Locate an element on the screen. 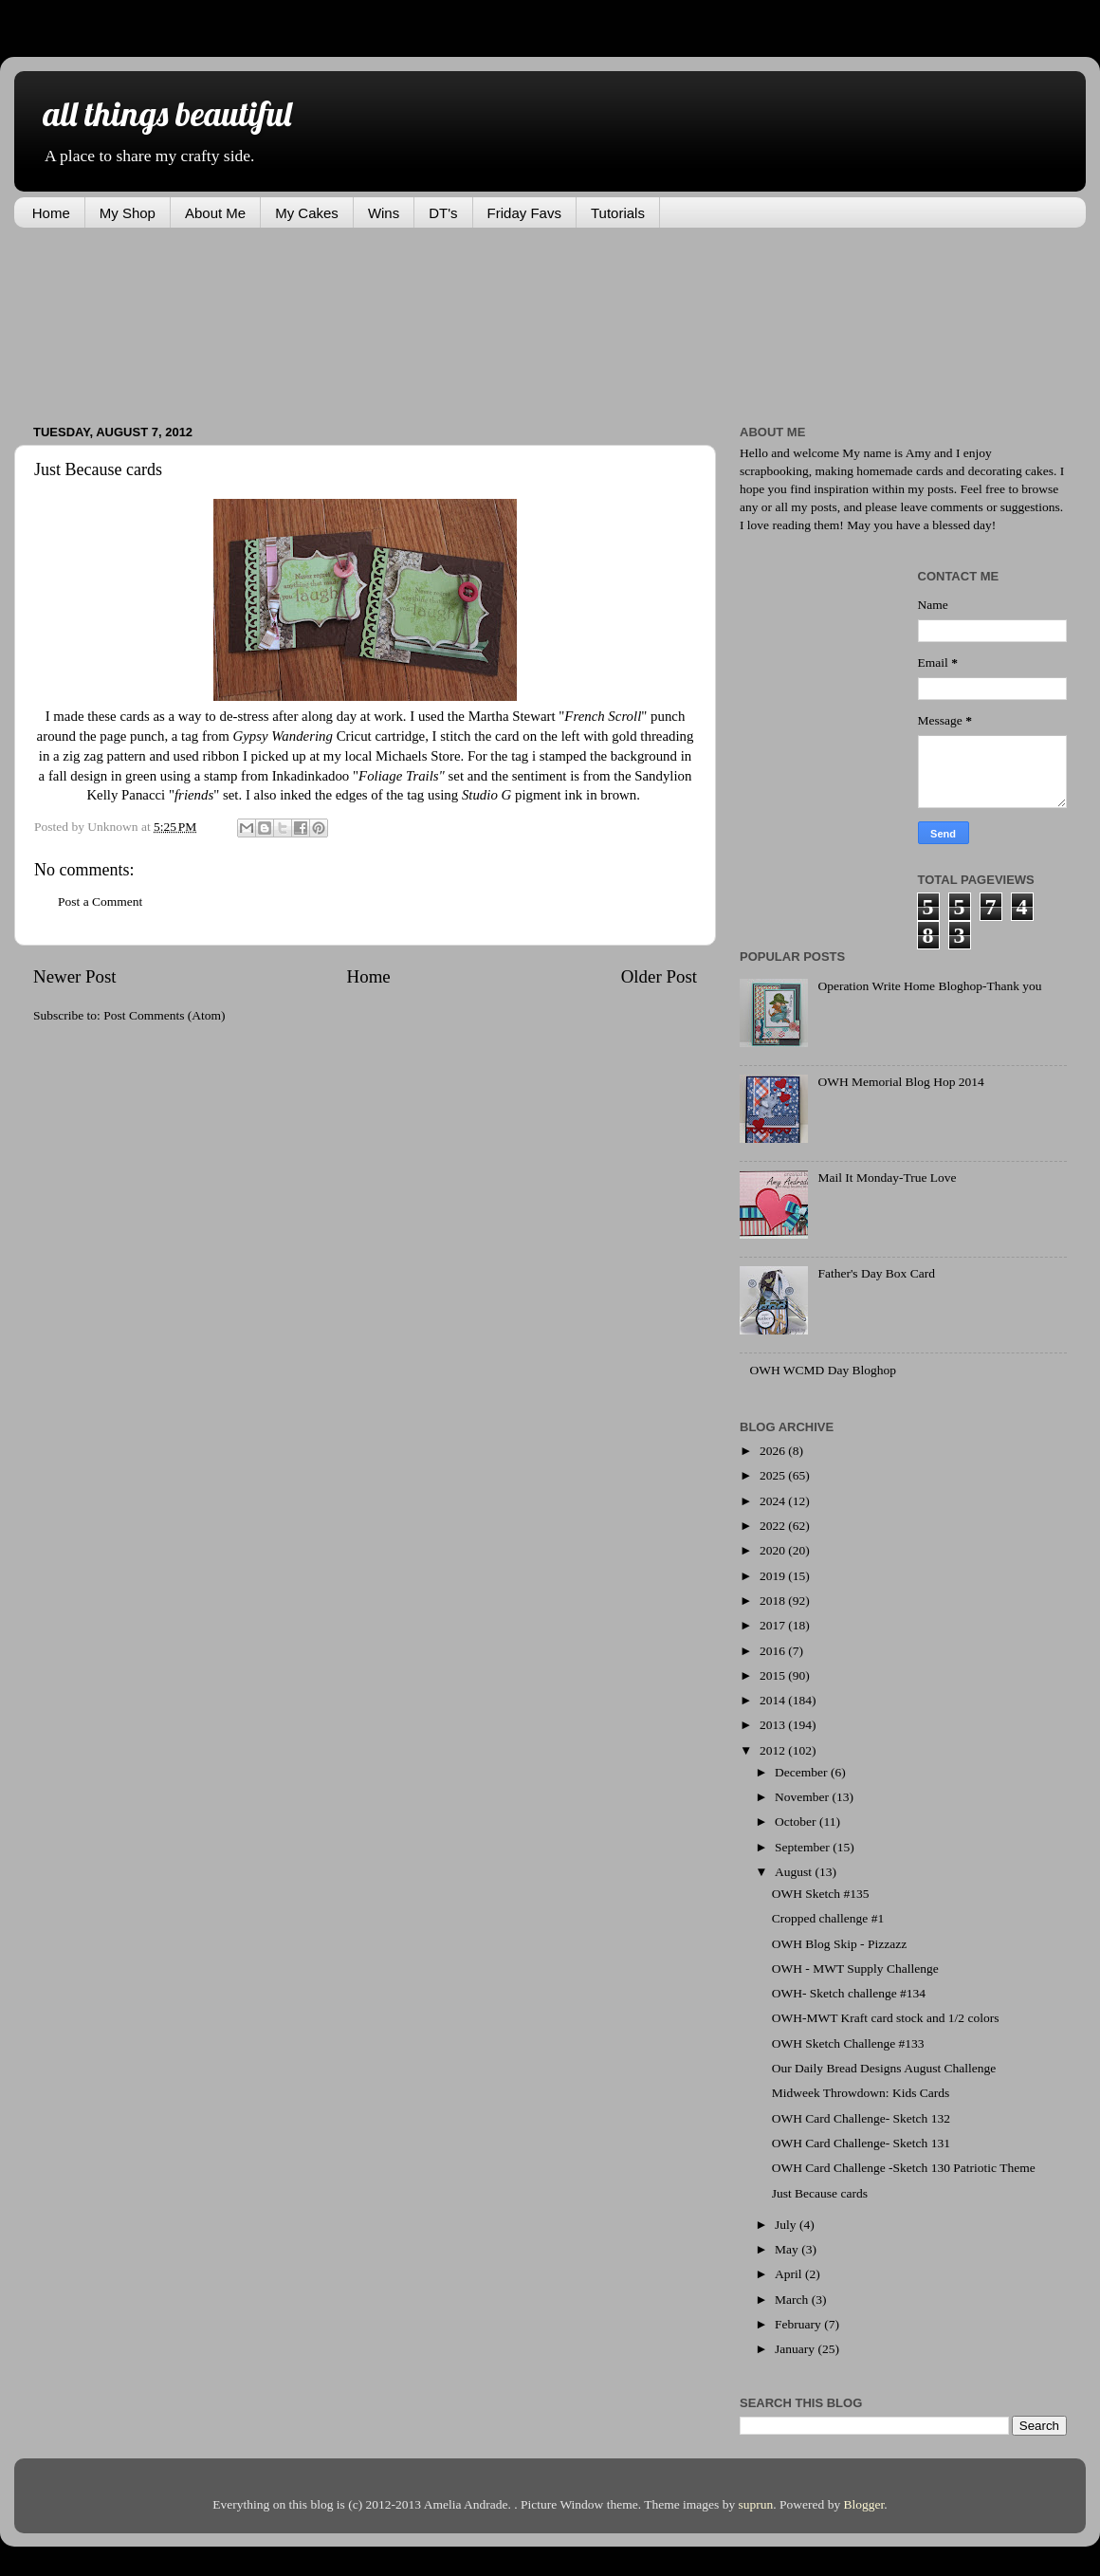 The width and height of the screenshot is (1100, 2576). Home is located at coordinates (51, 213).